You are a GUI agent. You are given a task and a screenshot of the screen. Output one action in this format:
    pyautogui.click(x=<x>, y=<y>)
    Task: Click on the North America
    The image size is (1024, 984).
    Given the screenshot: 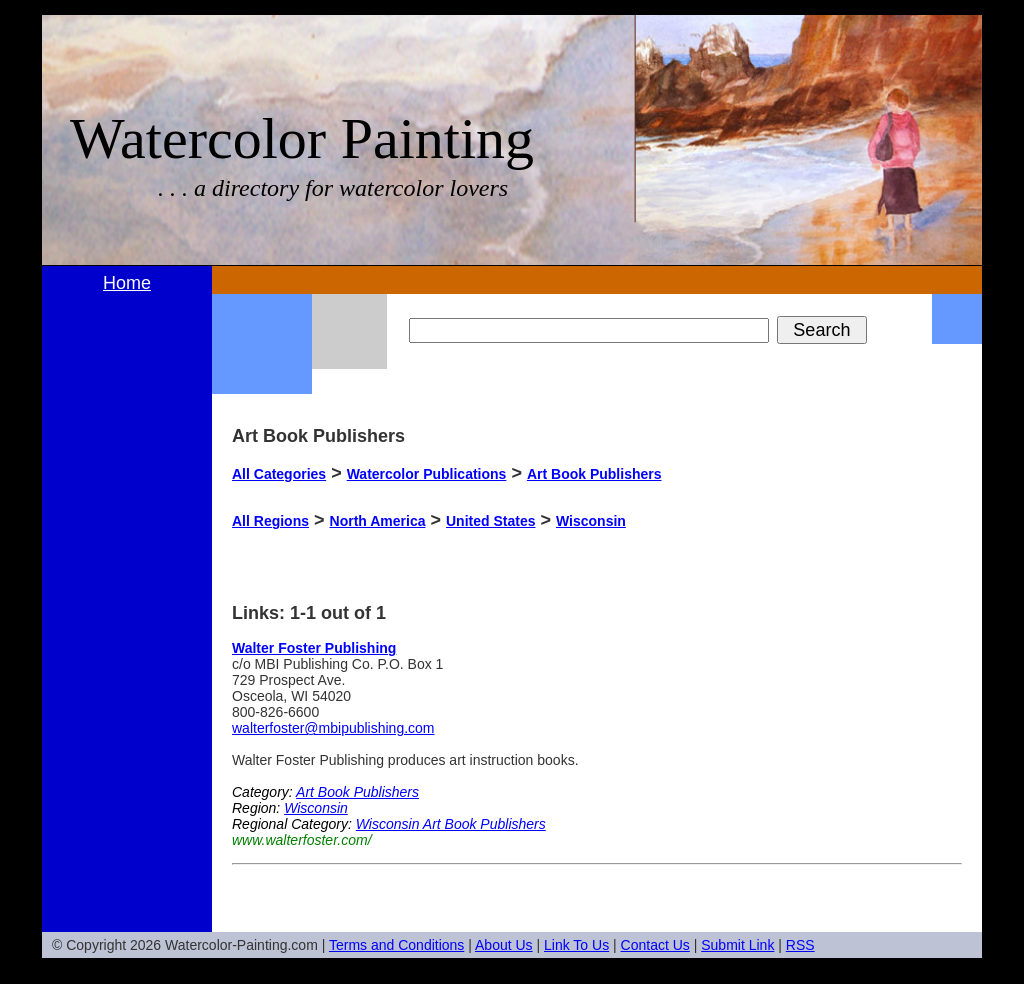 What is the action you would take?
    pyautogui.click(x=378, y=521)
    